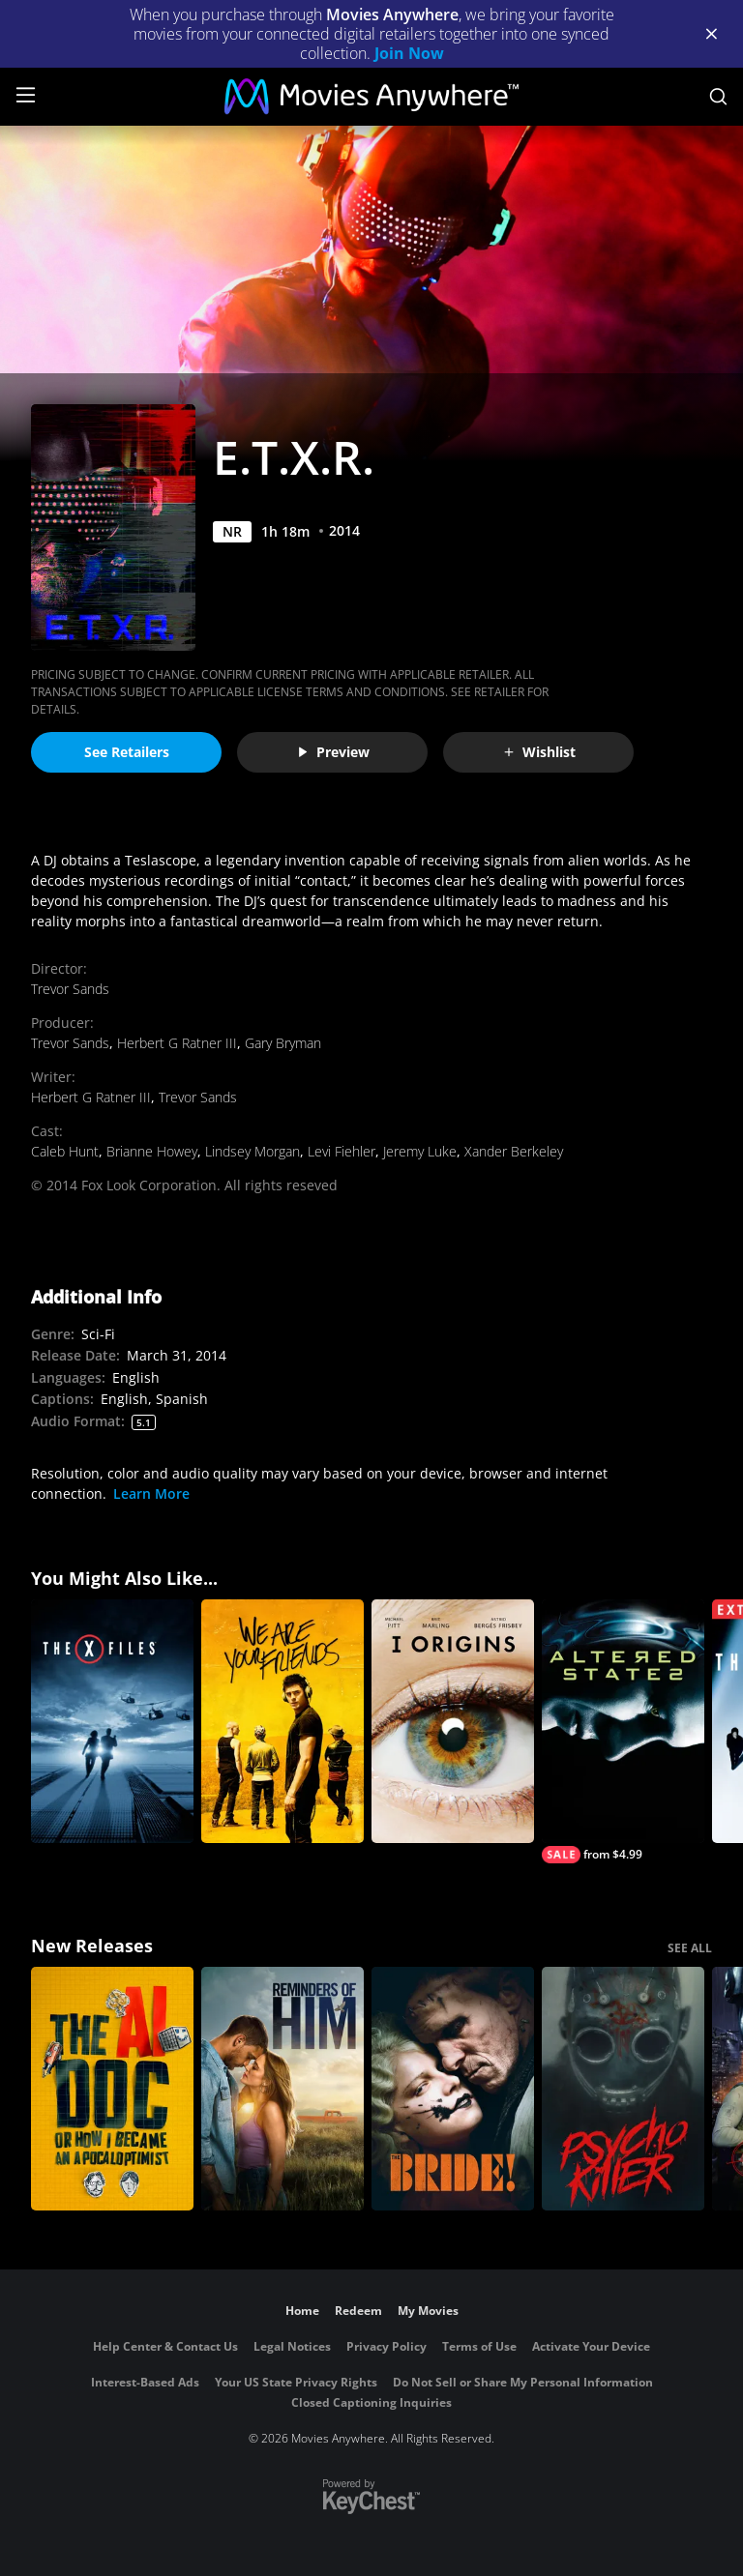 This screenshot has height=2576, width=743. Describe the element at coordinates (151, 1151) in the screenshot. I see `Brianne Howey` at that location.